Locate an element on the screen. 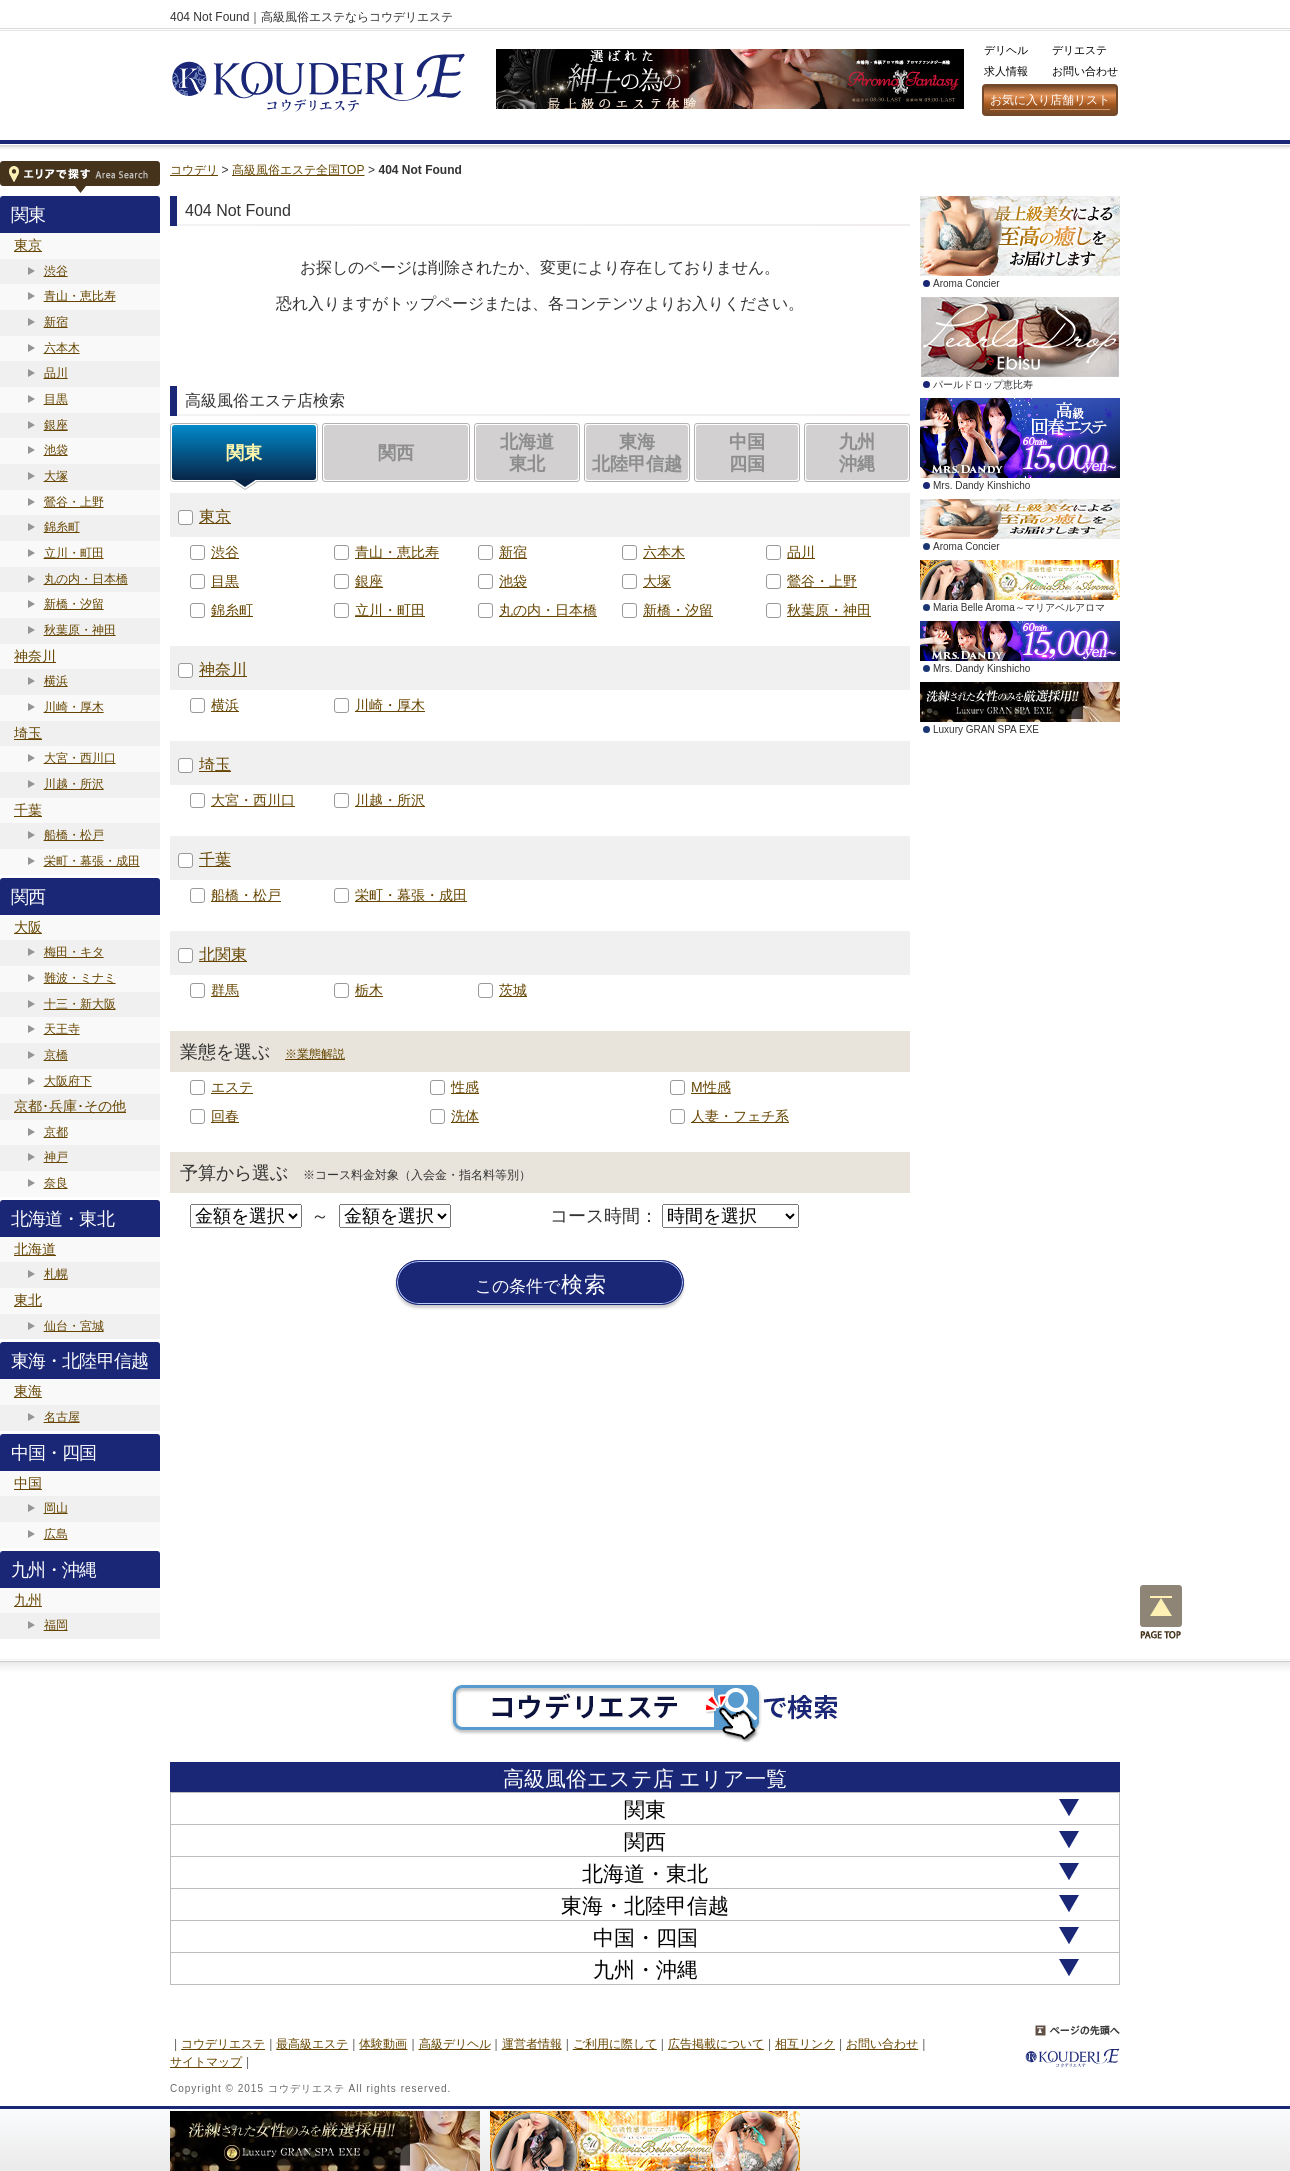 This screenshot has height=2171, width=1290. 体験動画 is located at coordinates (383, 2044).